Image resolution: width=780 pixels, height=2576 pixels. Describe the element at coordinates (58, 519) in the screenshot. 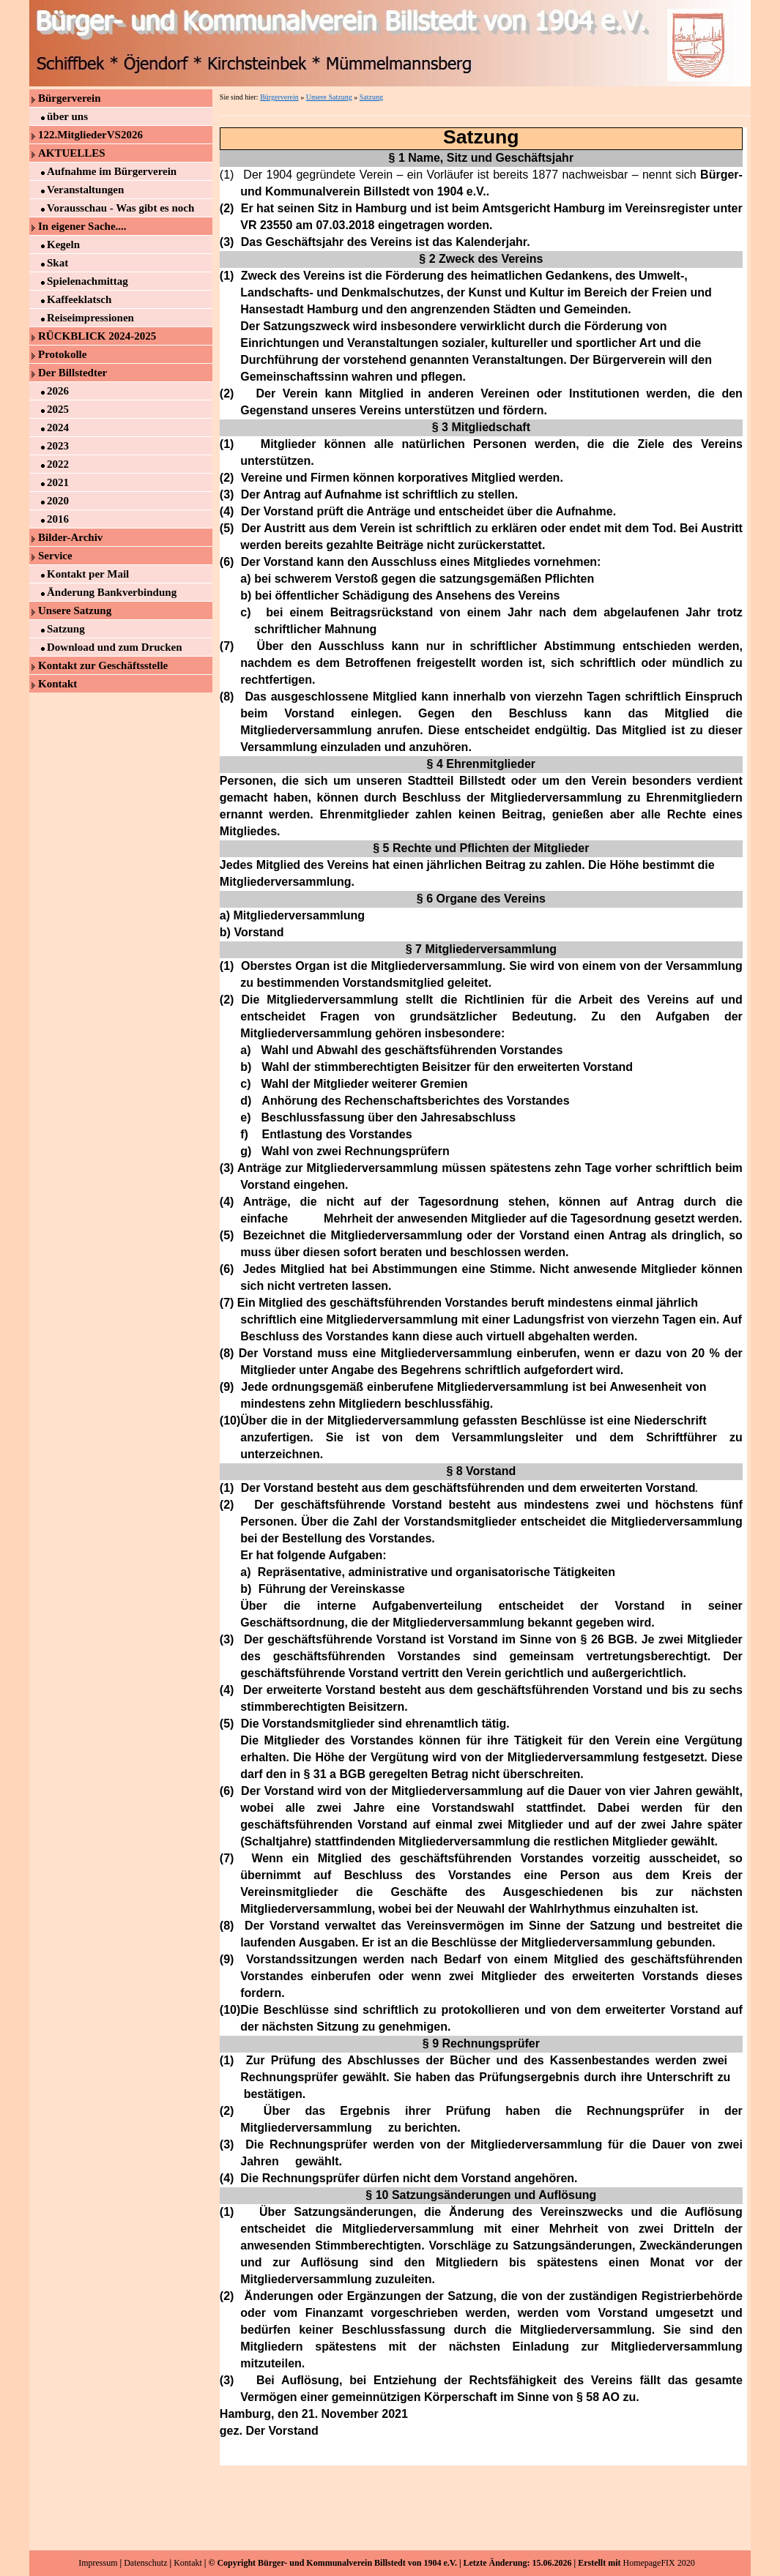

I see `2016` at that location.